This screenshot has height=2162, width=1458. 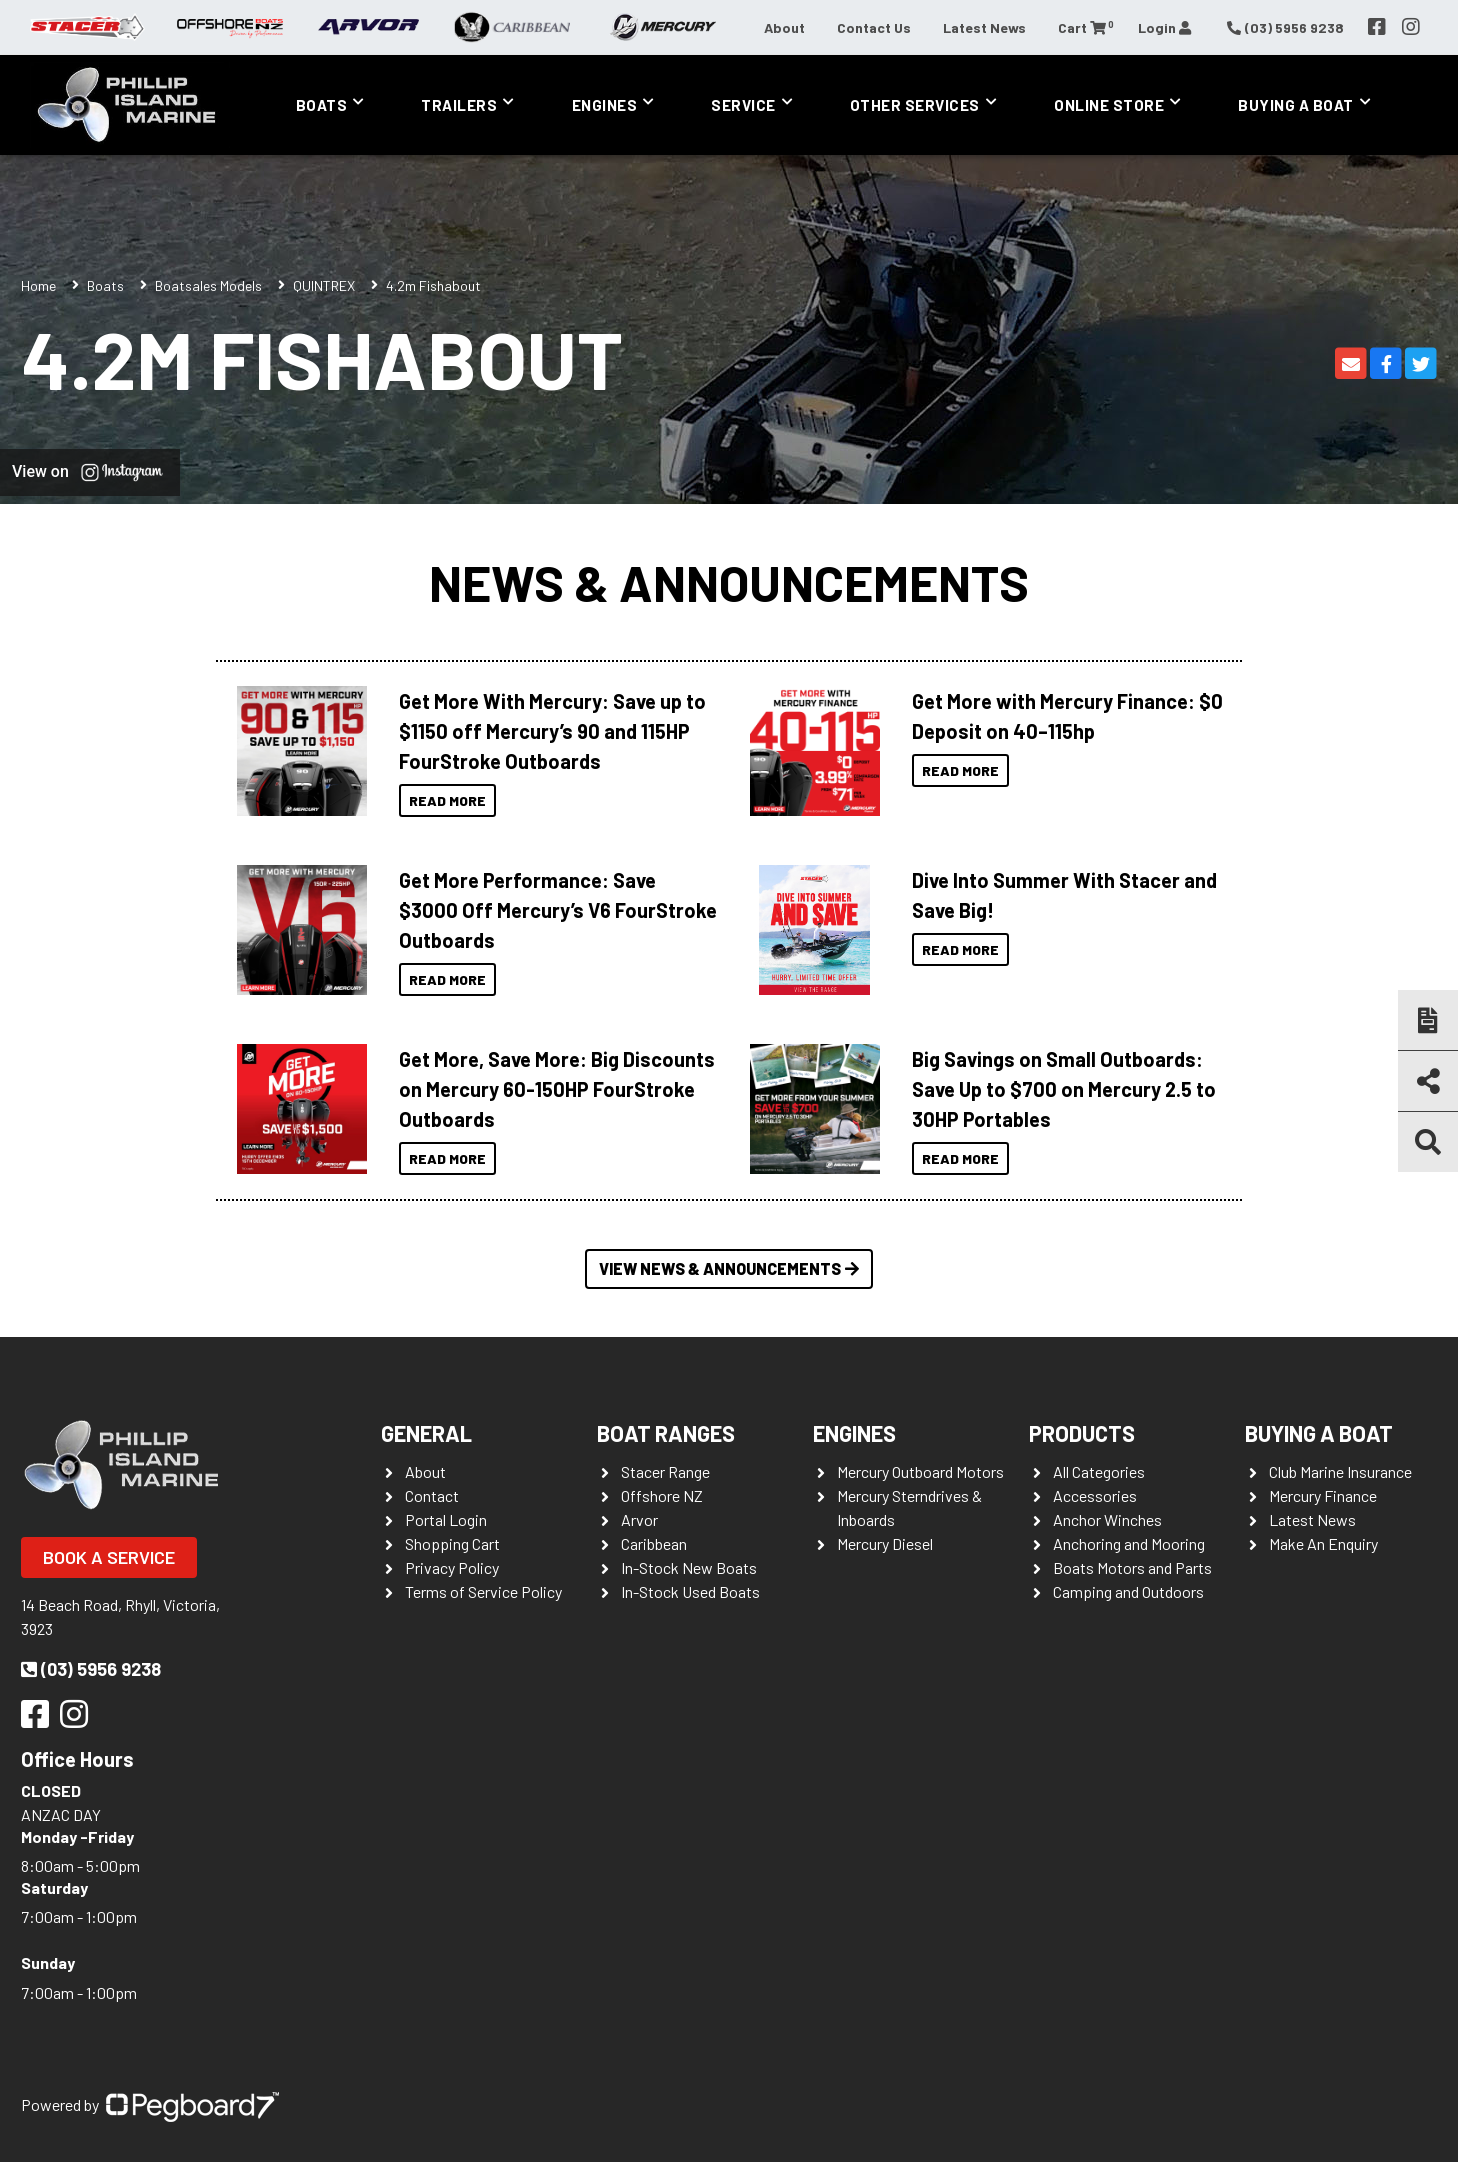 I want to click on Mercury Outboard Motors, so click(x=920, y=1471).